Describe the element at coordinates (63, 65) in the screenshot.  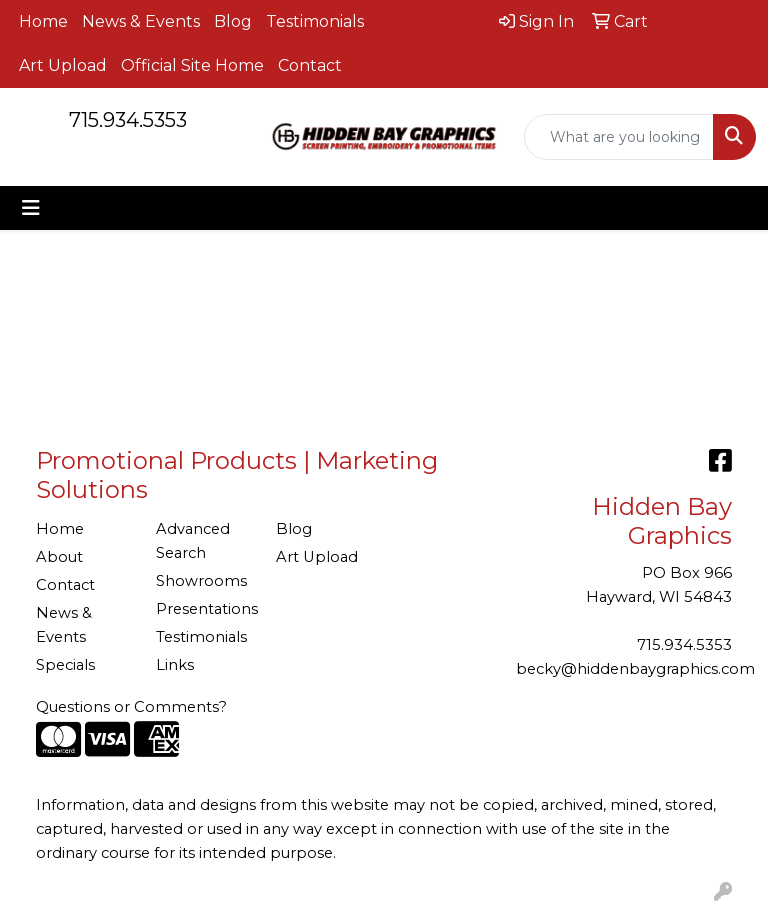
I see `Art Upload` at that location.